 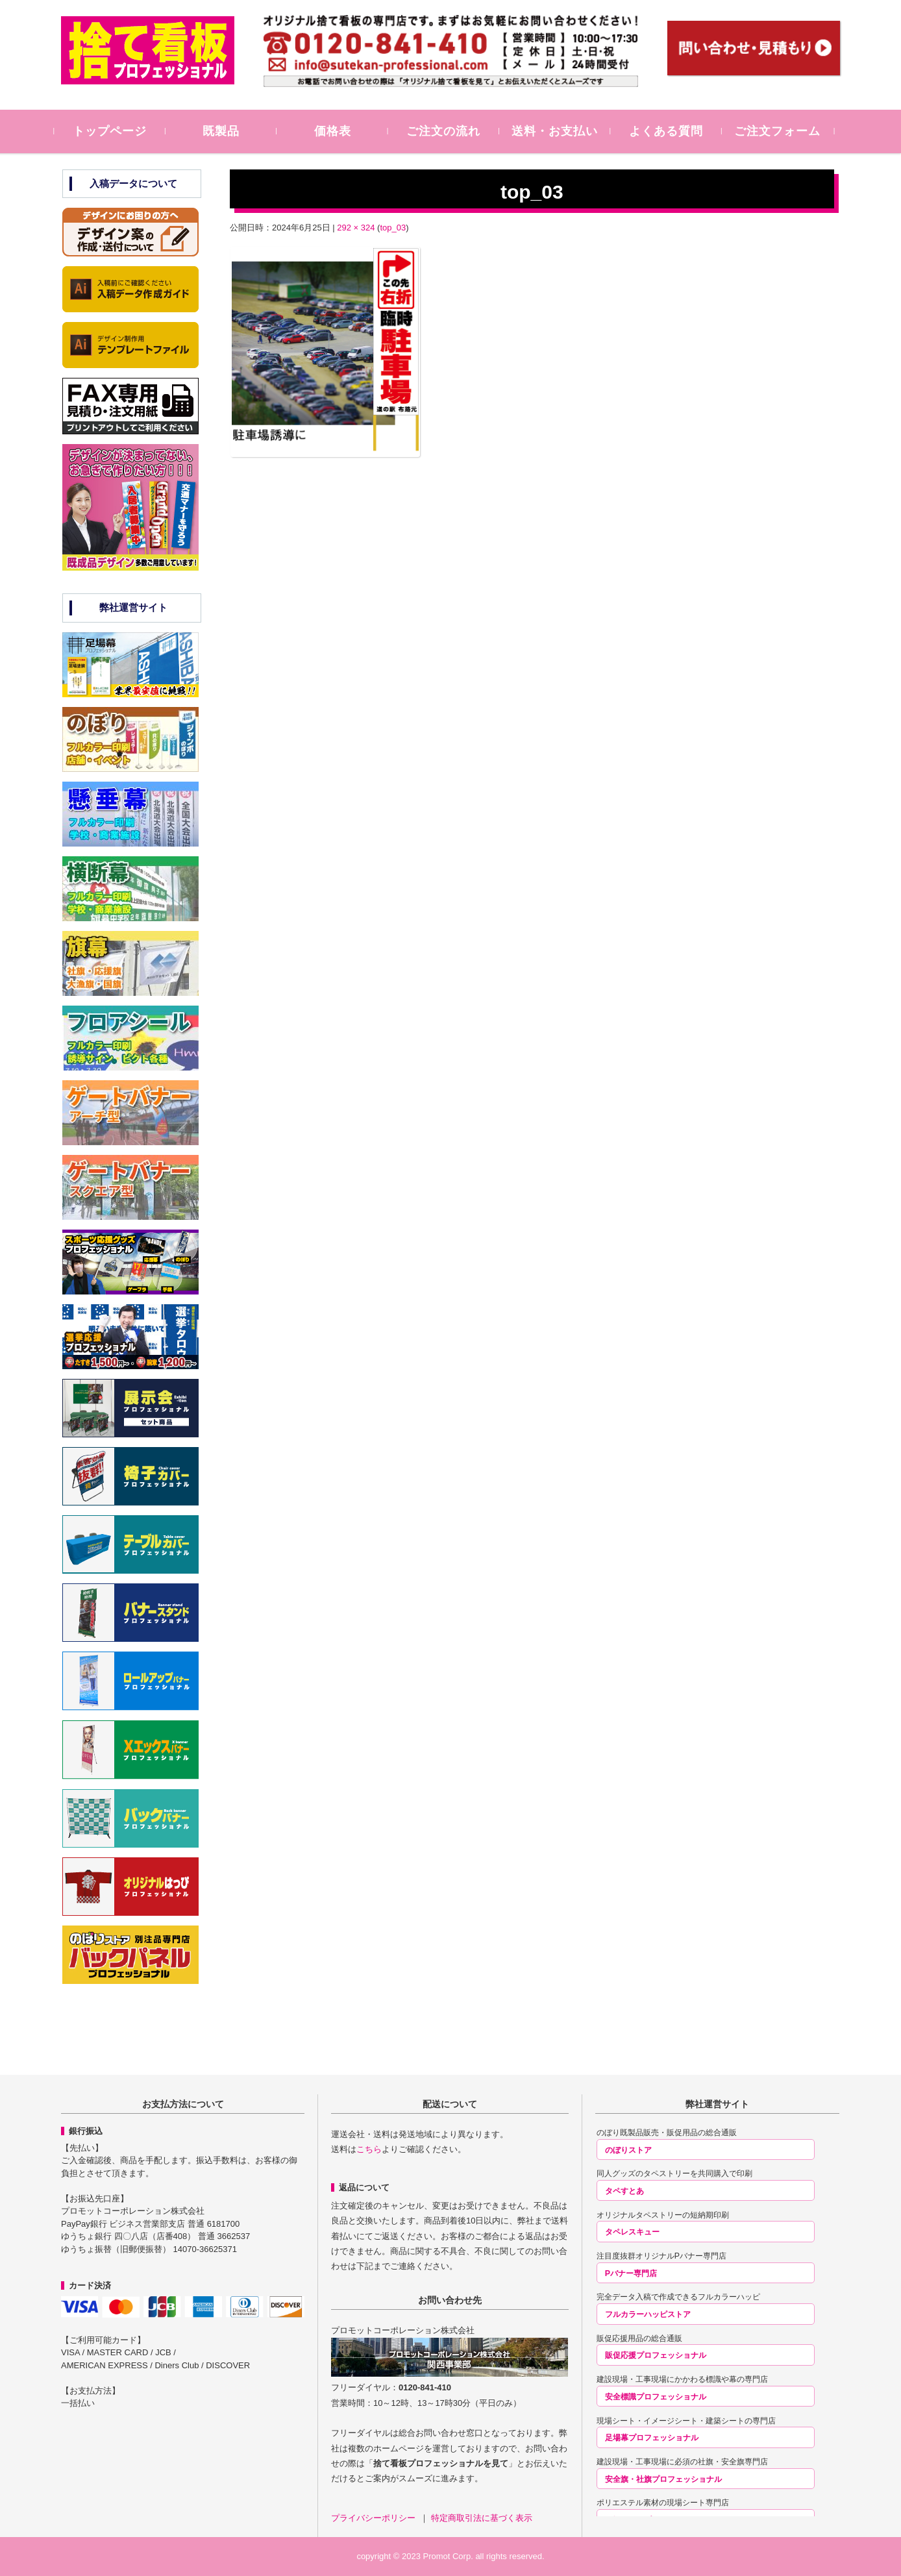 What do you see at coordinates (339, 131) in the screenshot?
I see `価格表` at bounding box center [339, 131].